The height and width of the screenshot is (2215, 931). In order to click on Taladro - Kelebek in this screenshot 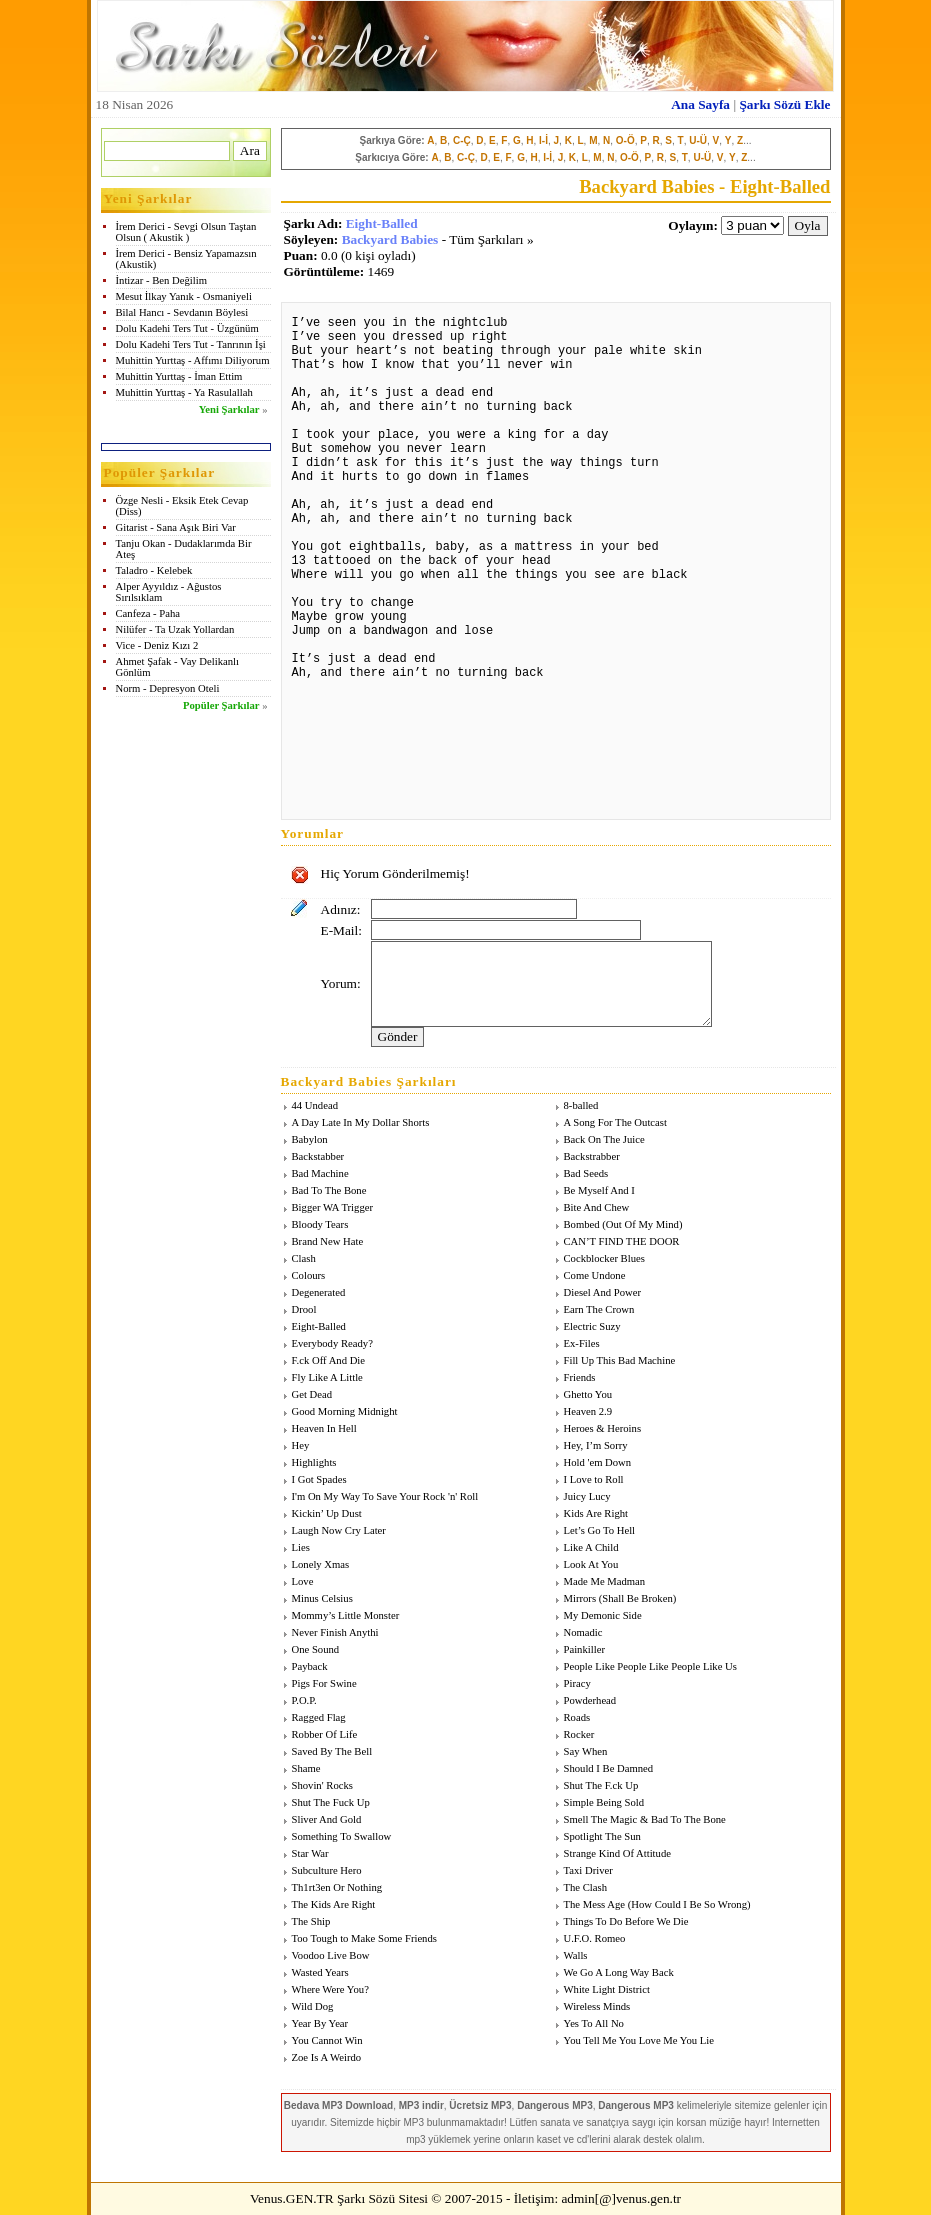, I will do `click(154, 570)`.